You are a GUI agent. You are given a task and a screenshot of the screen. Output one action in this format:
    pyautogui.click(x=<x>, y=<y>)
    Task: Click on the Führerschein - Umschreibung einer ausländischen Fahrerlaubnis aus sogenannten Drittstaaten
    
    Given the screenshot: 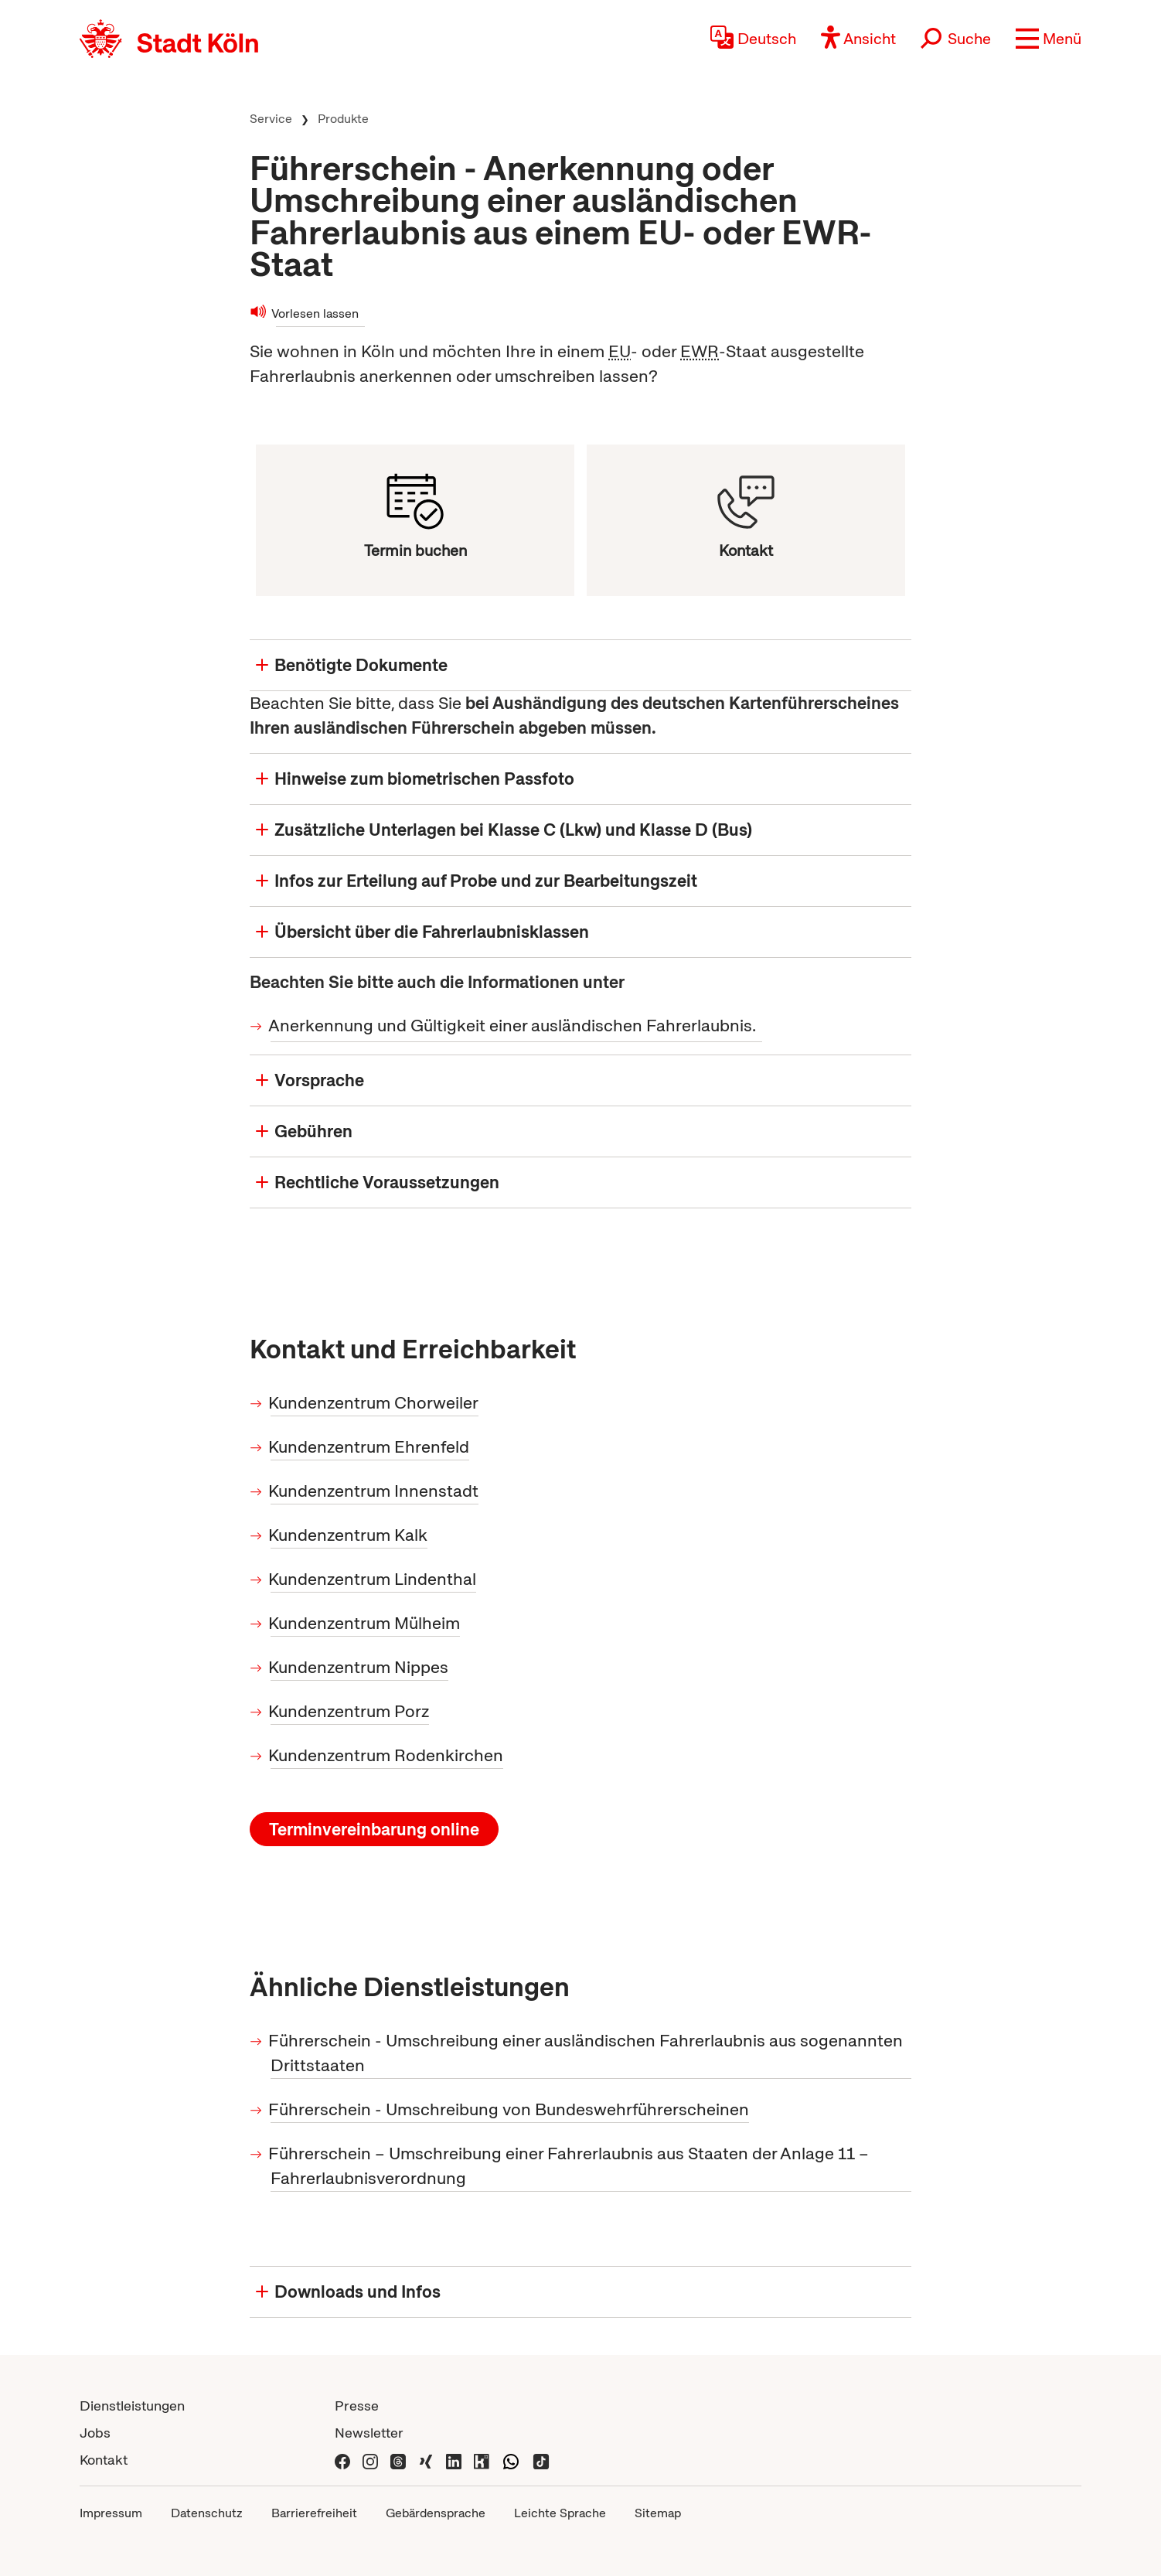 What is the action you would take?
    pyautogui.click(x=587, y=2053)
    